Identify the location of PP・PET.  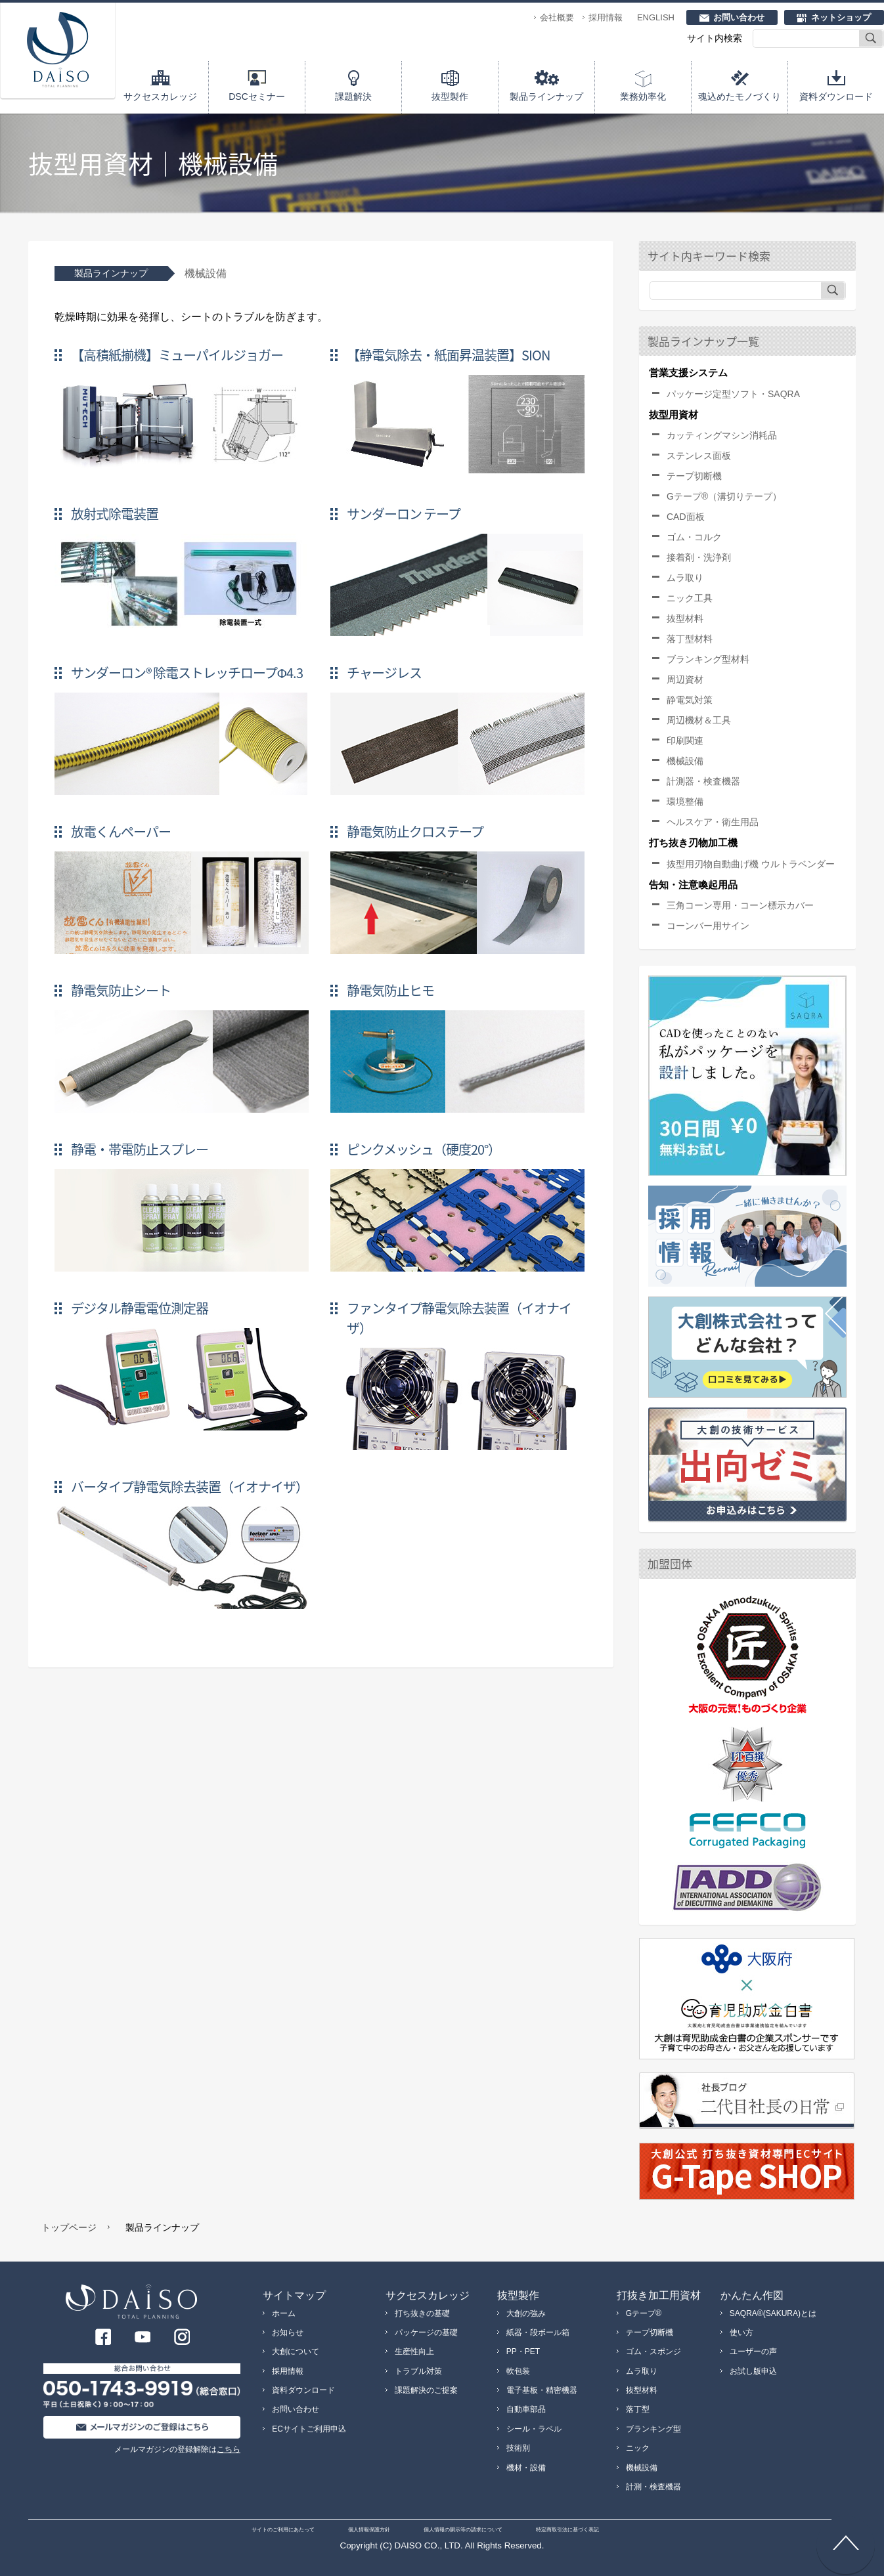
(523, 2351).